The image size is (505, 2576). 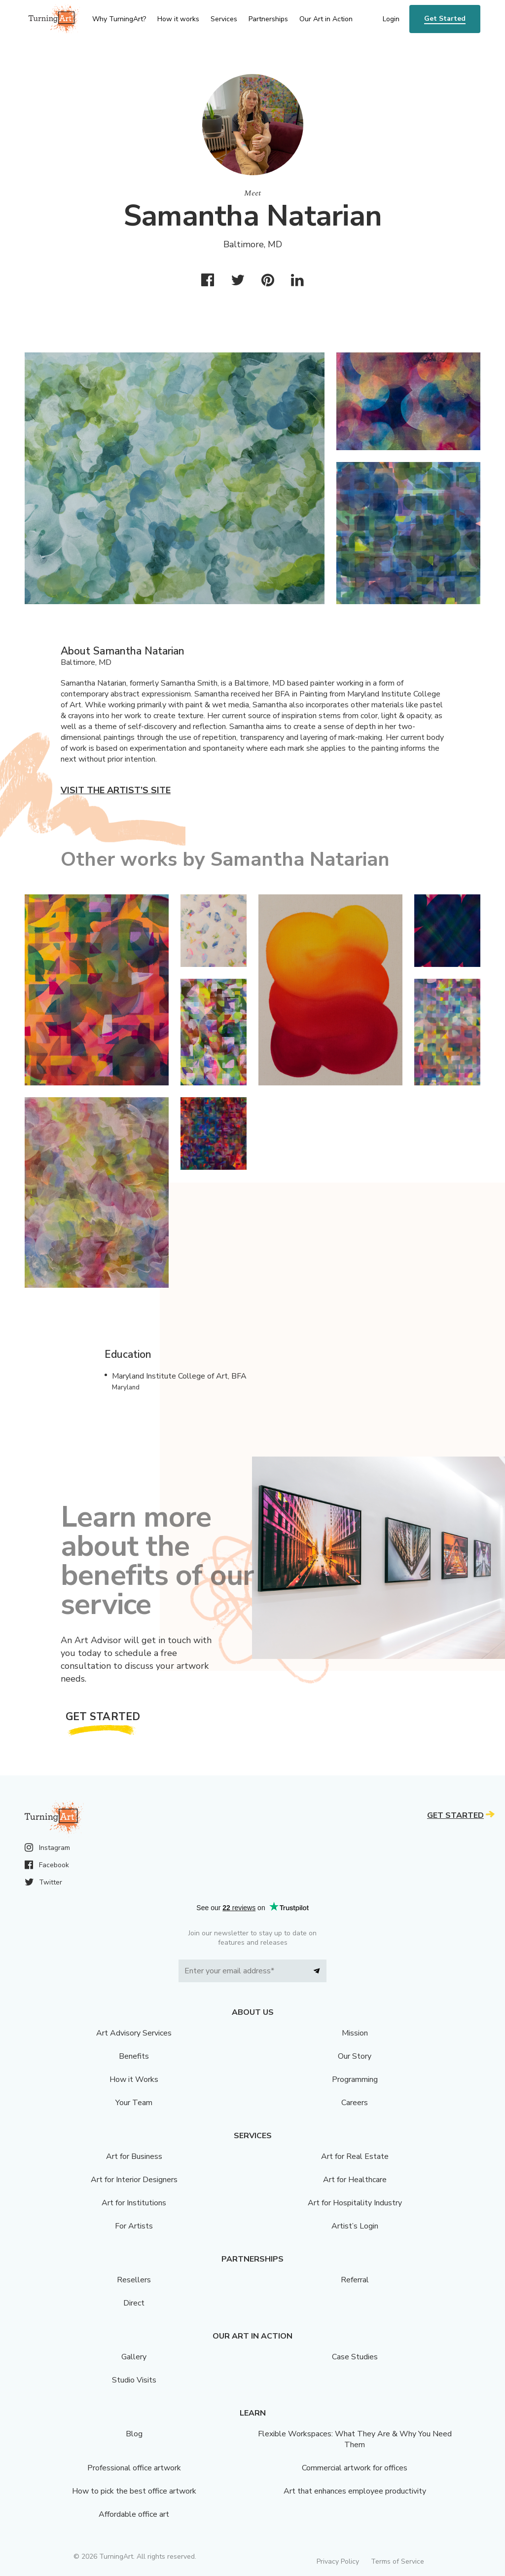 What do you see at coordinates (116, 790) in the screenshot?
I see `Visit the artist’s site` at bounding box center [116, 790].